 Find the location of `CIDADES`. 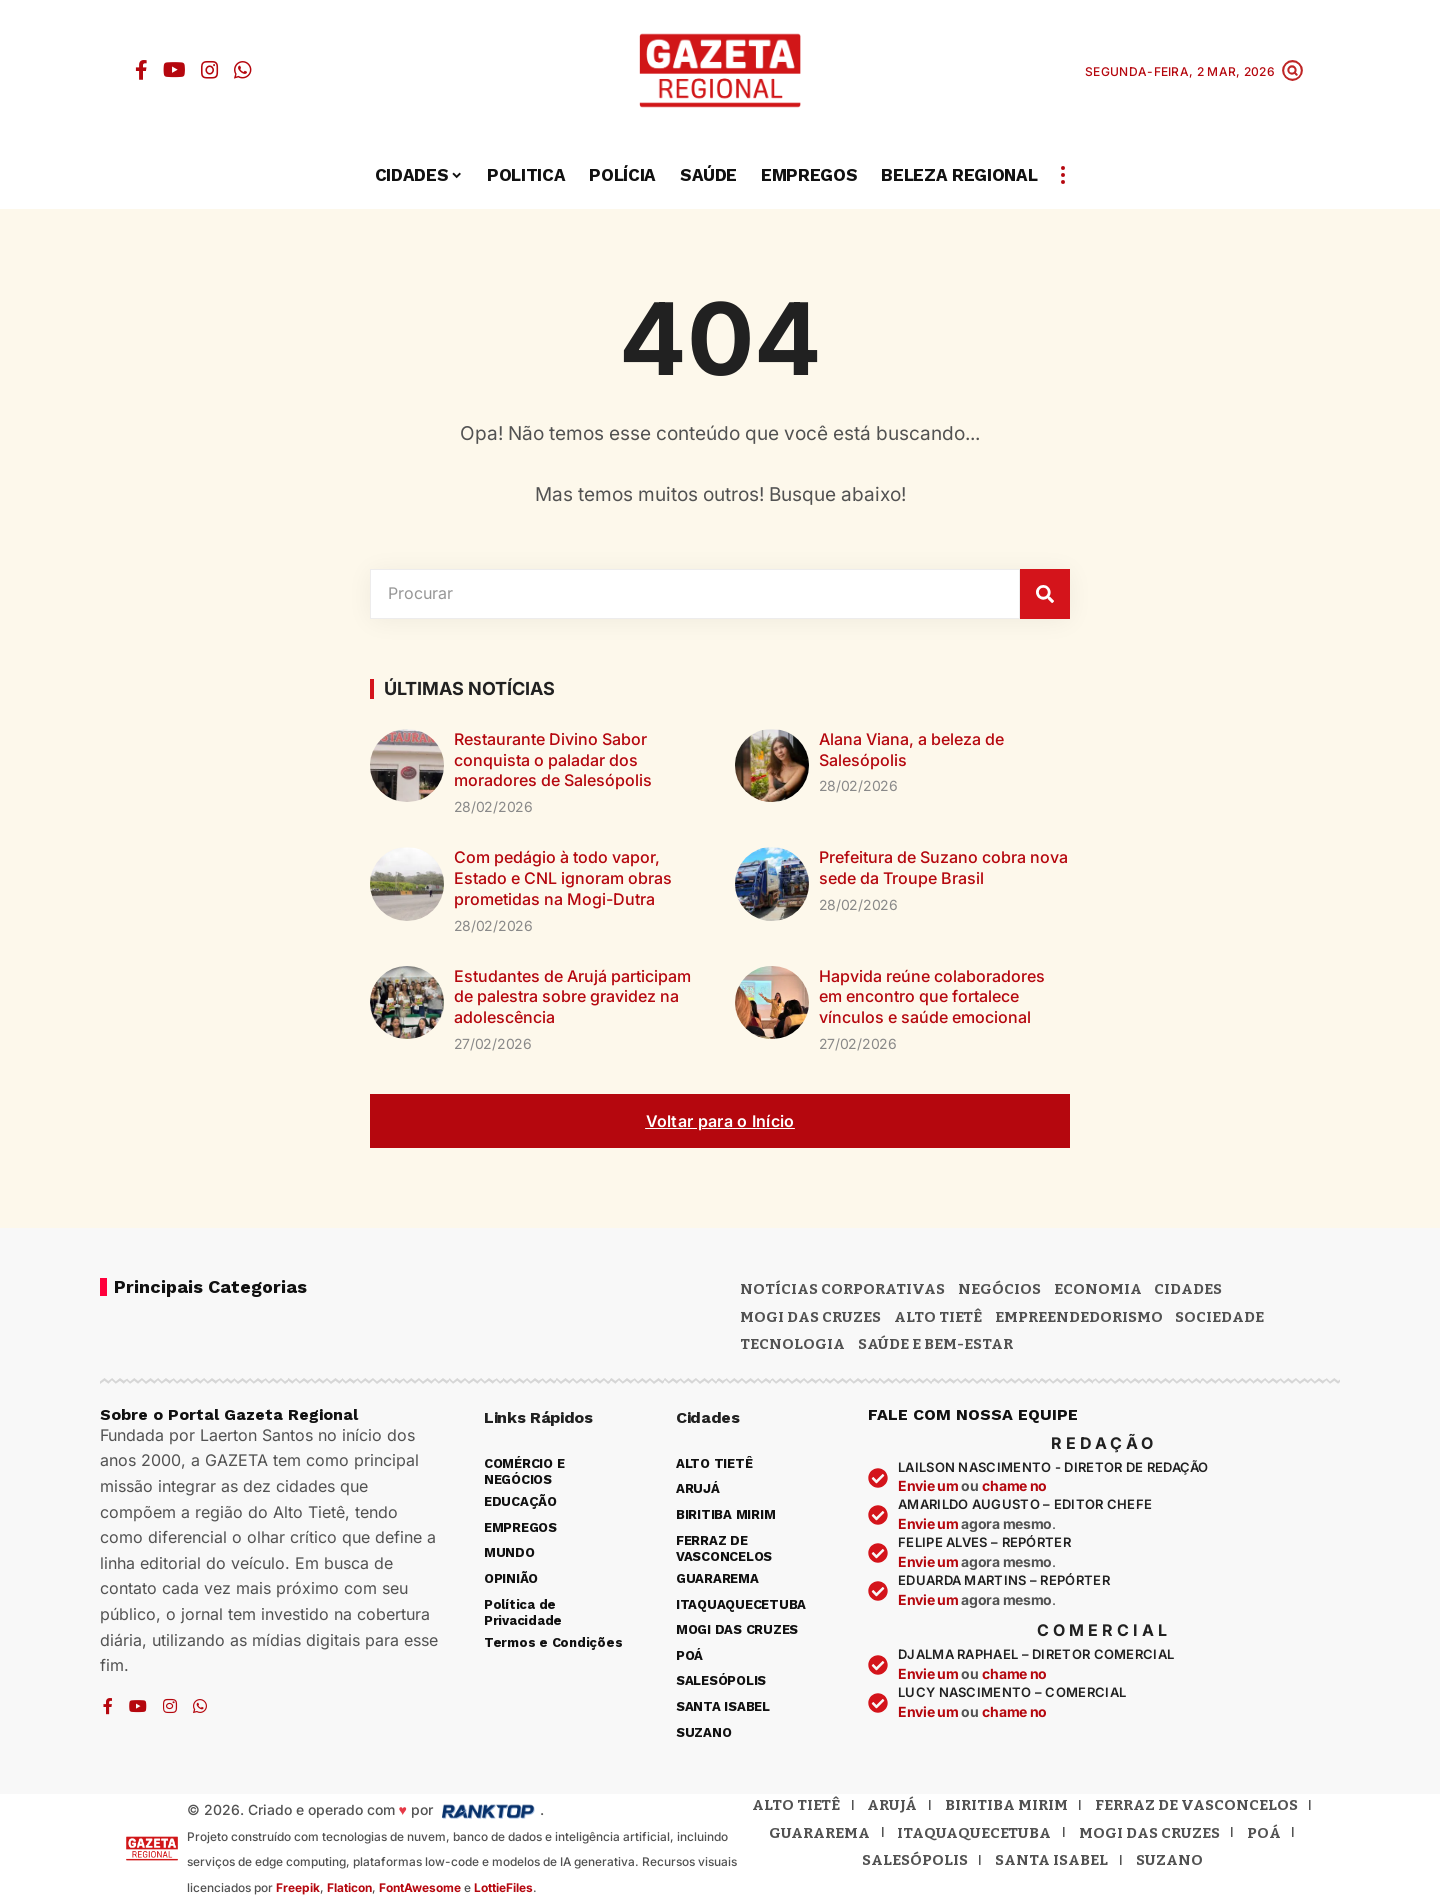

CIDADES is located at coordinates (1188, 1289).